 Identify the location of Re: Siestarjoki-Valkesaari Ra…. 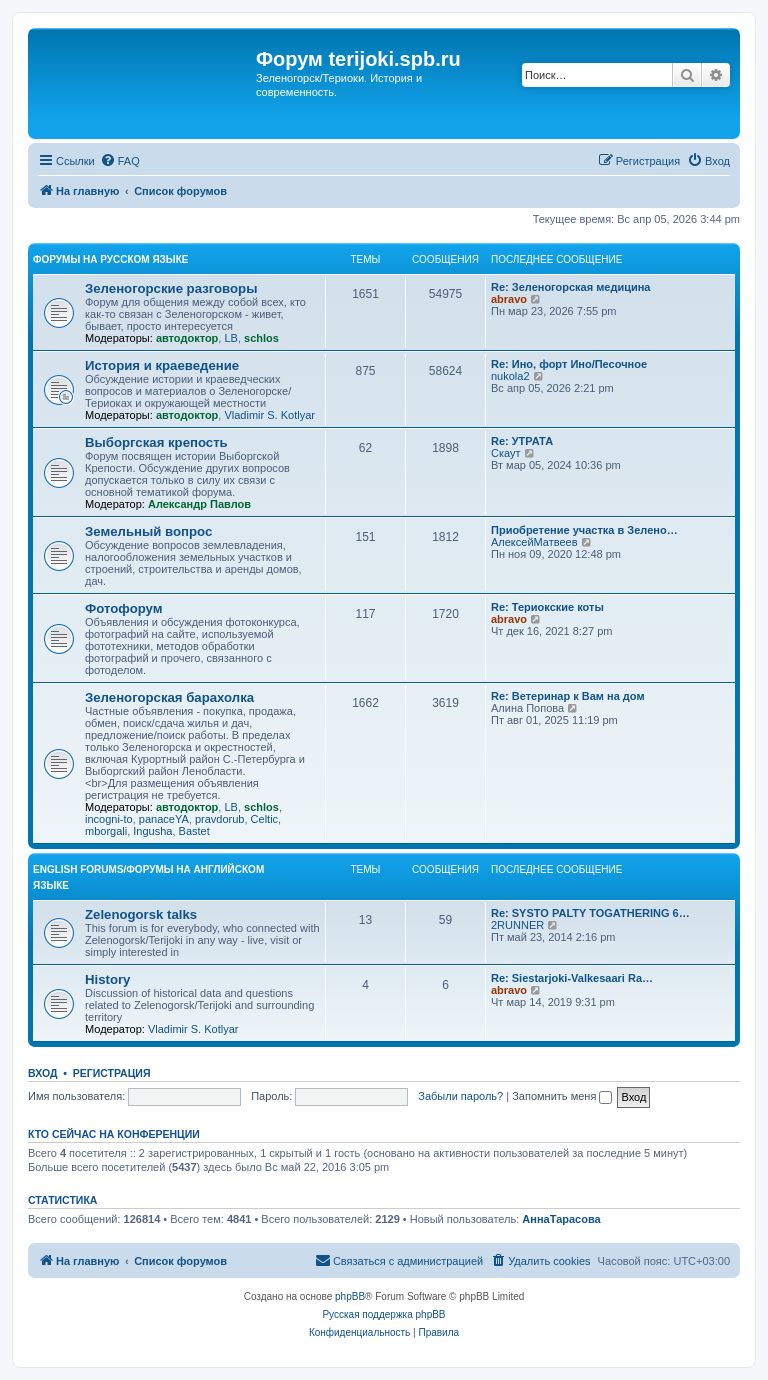
(572, 978).